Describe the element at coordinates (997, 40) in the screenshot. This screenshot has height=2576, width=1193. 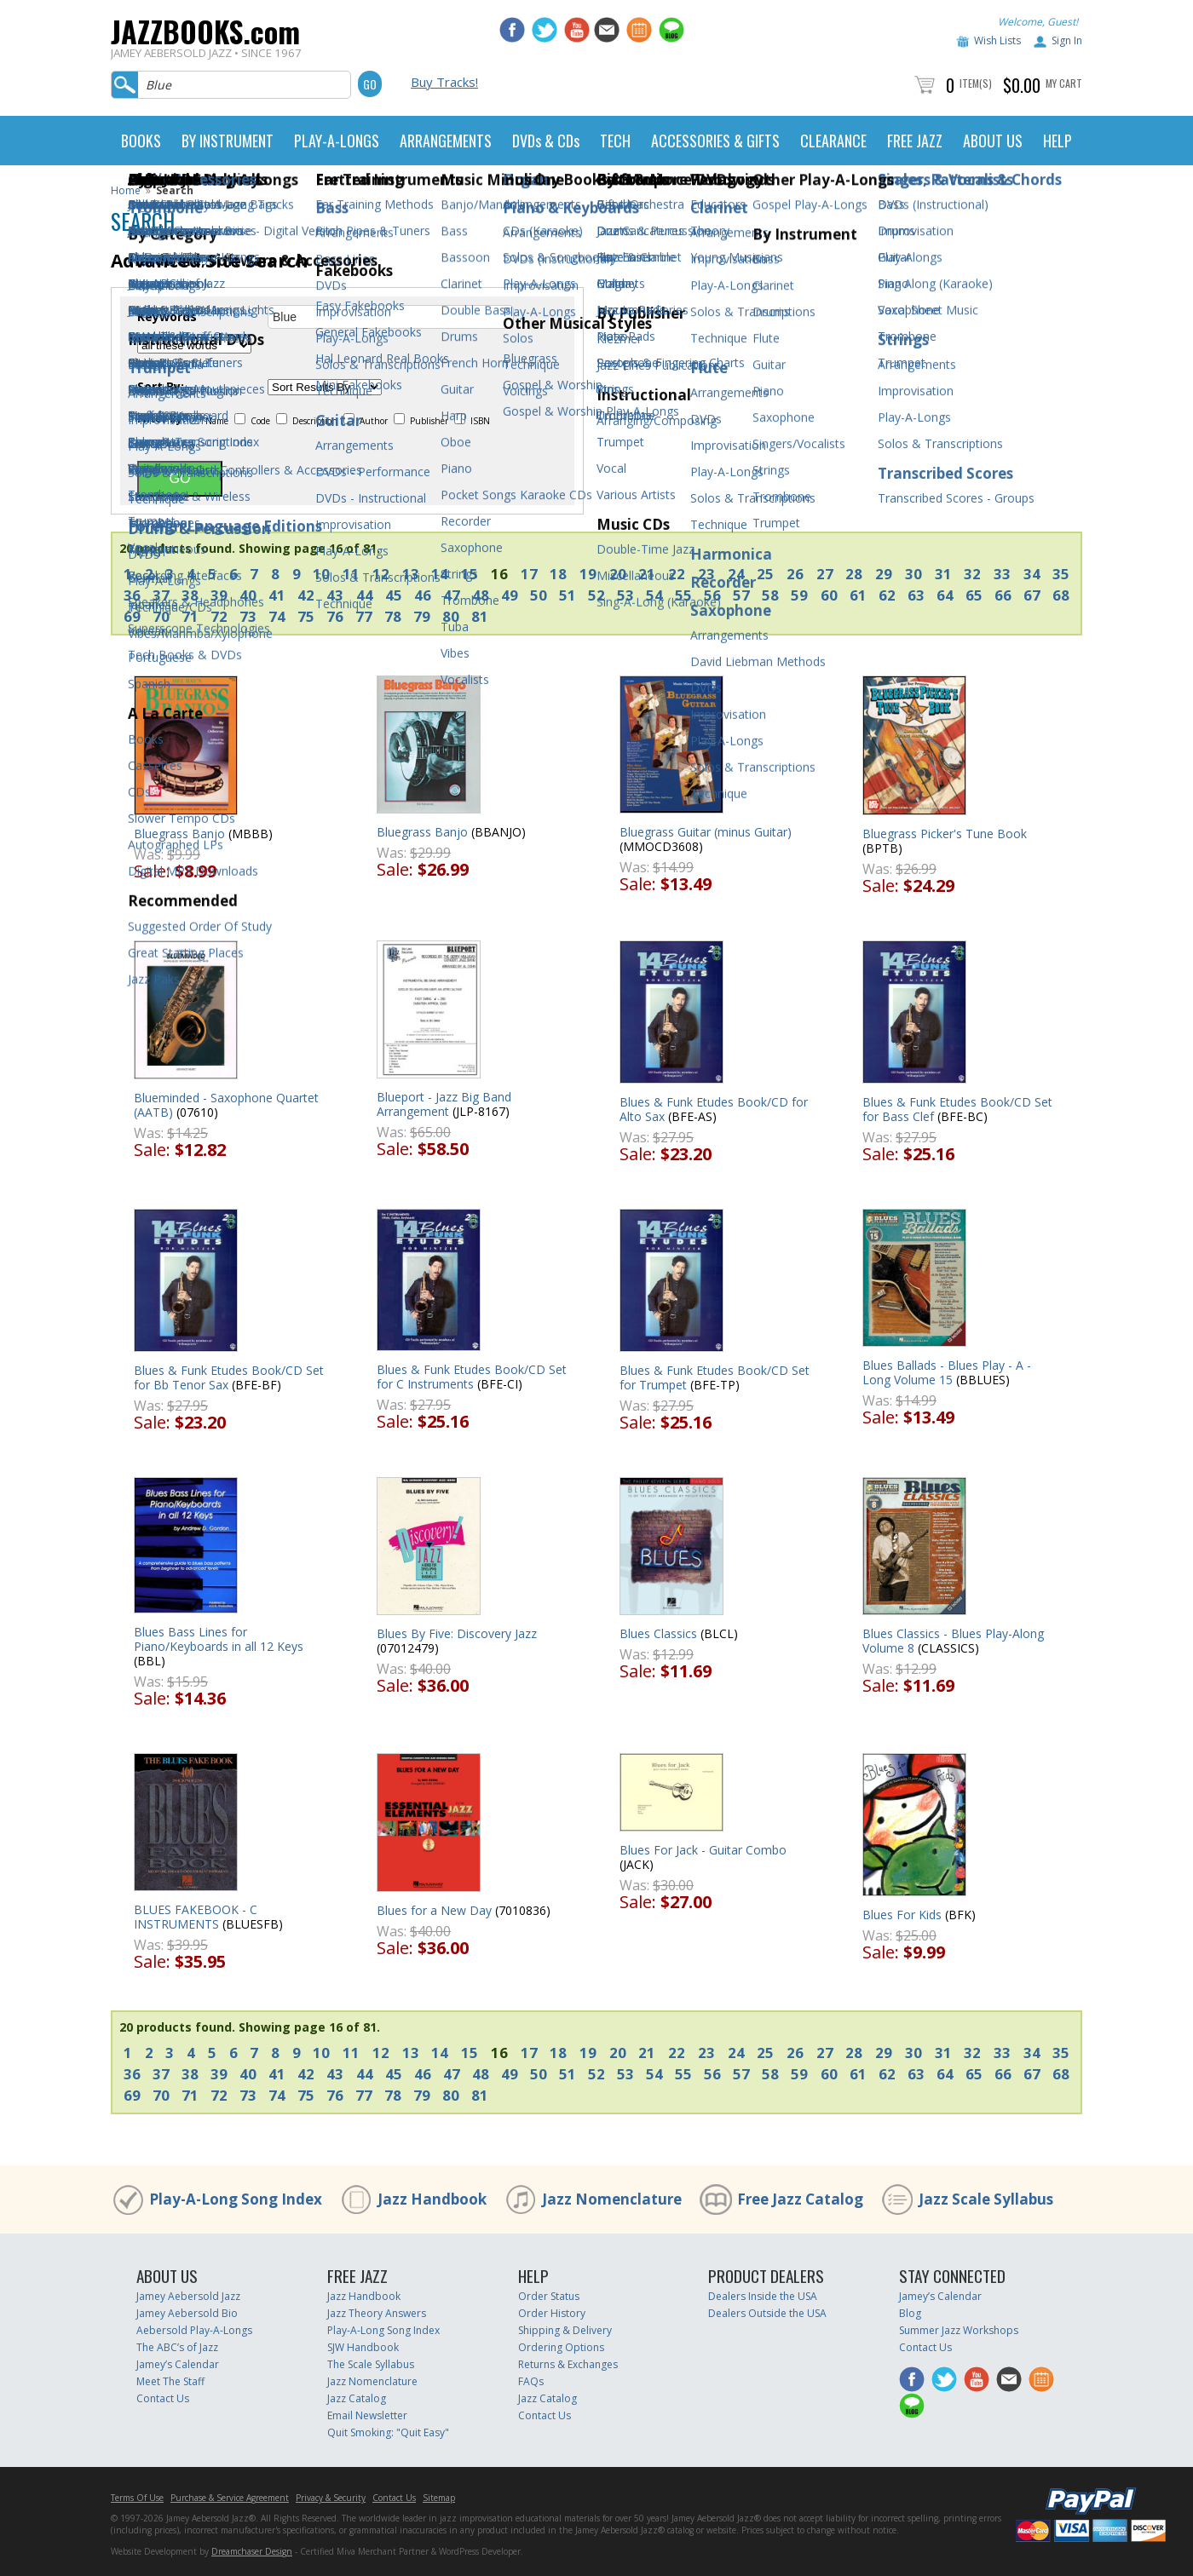
I see `Wish Lists` at that location.